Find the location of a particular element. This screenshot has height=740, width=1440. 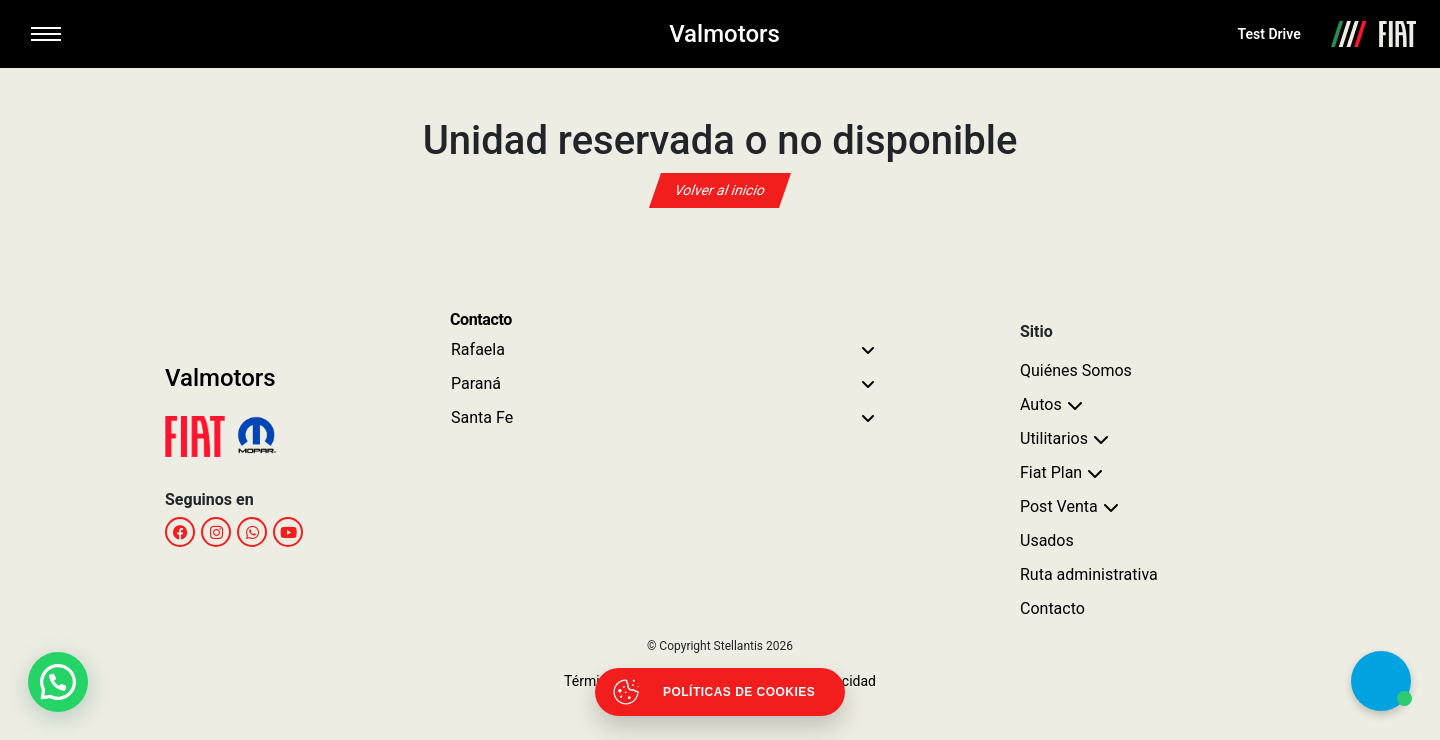

Utilitarios is located at coordinates (1054, 438).